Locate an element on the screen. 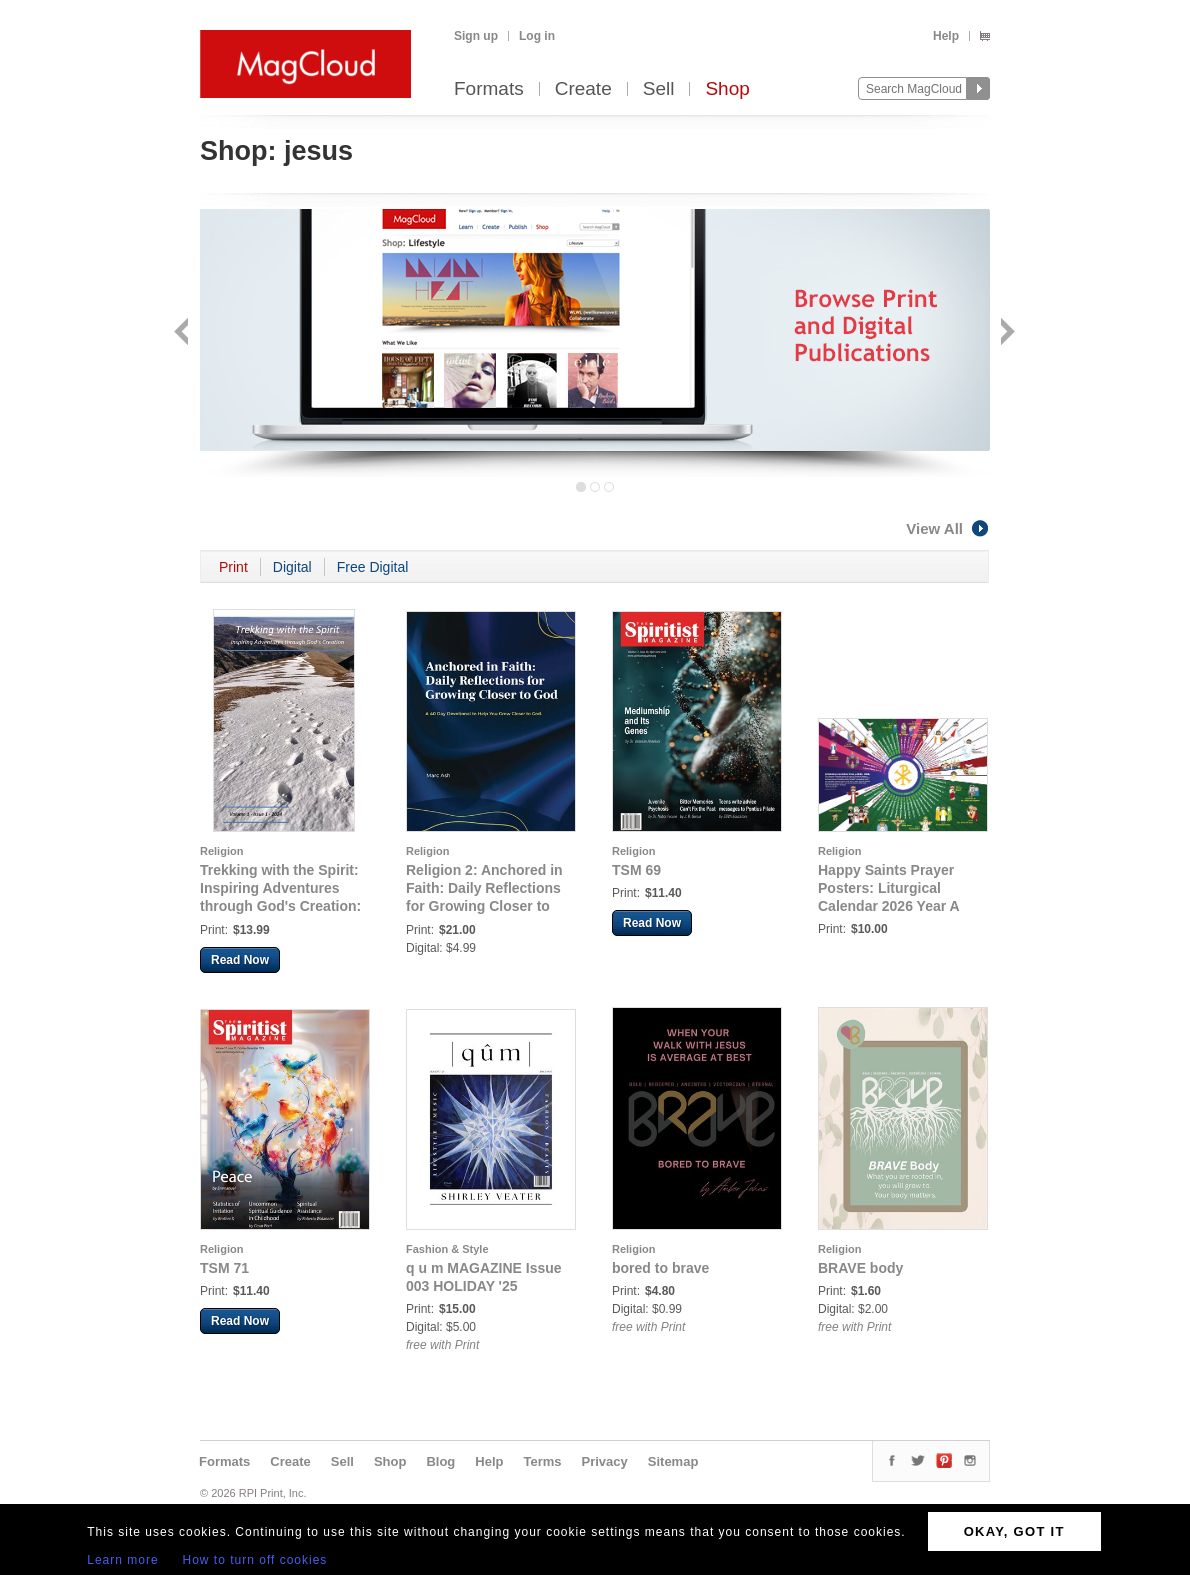 Image resolution: width=1190 pixels, height=1575 pixels. Sign up is located at coordinates (476, 36).